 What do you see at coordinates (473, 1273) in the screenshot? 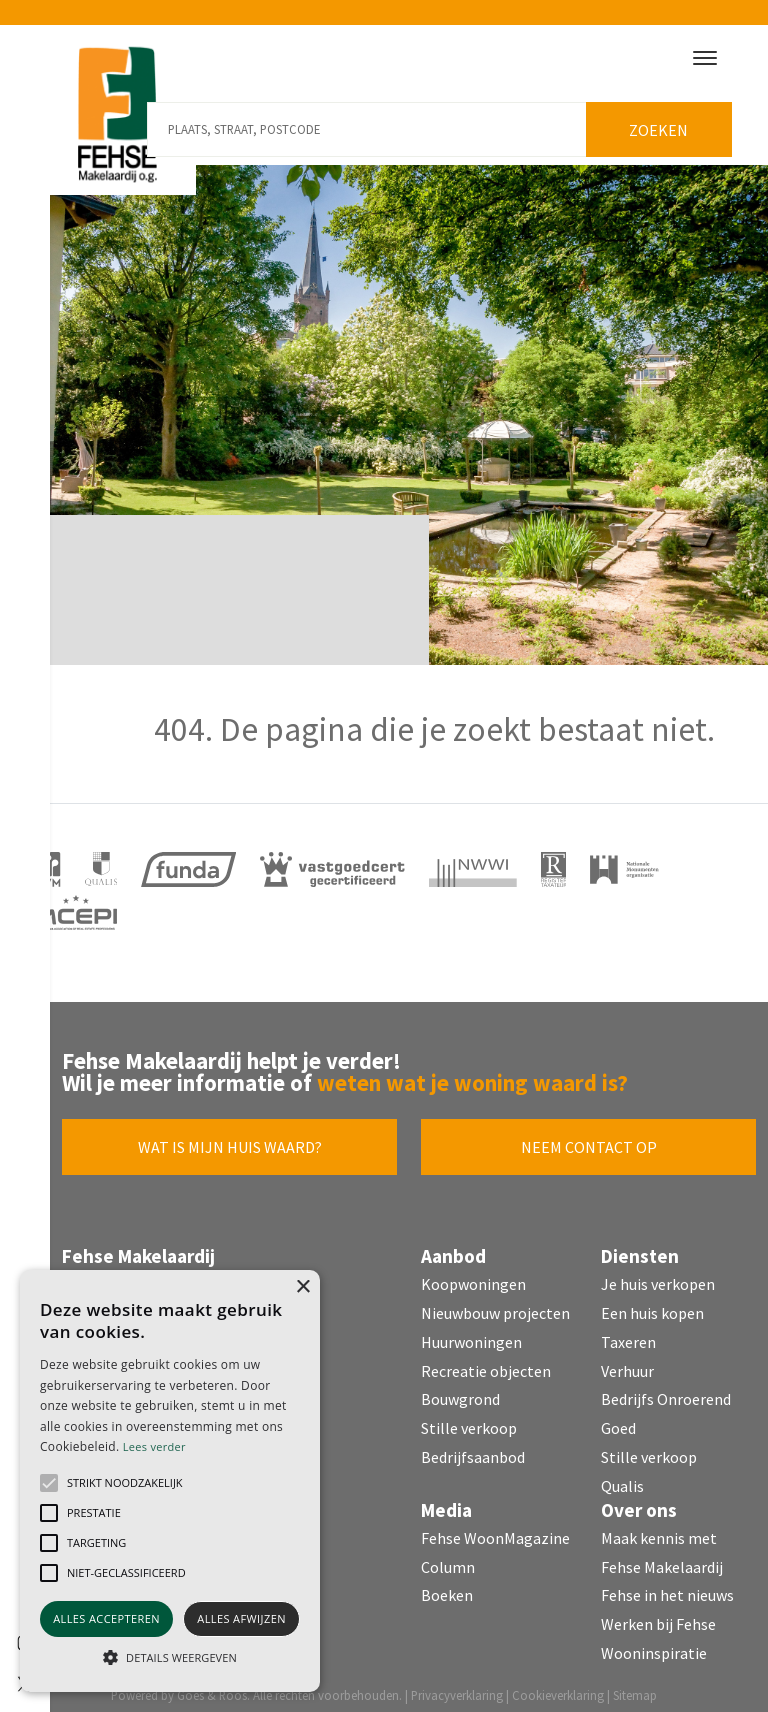
I see `Koopwoningen` at bounding box center [473, 1273].